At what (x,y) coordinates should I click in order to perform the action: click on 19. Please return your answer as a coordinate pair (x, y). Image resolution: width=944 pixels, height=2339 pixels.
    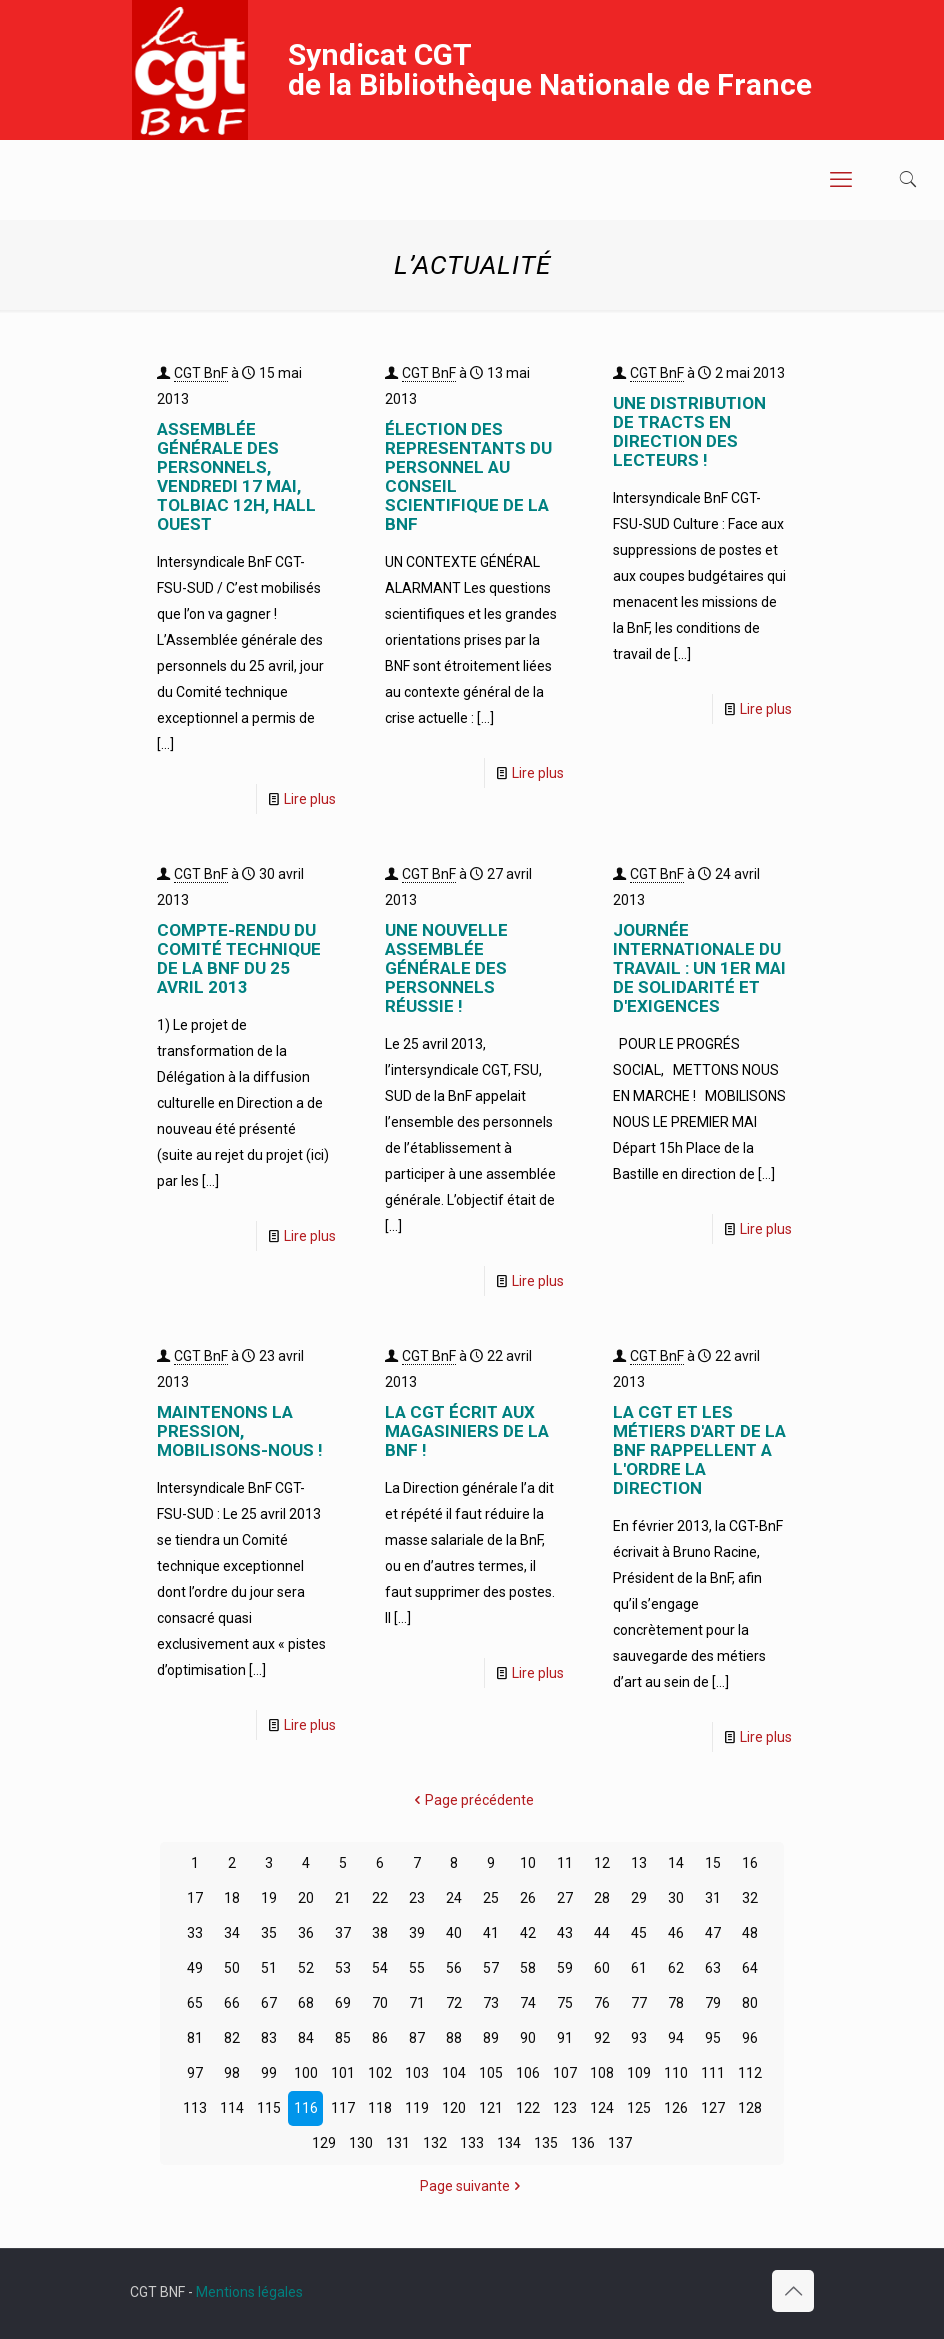
    Looking at the image, I should click on (269, 1898).